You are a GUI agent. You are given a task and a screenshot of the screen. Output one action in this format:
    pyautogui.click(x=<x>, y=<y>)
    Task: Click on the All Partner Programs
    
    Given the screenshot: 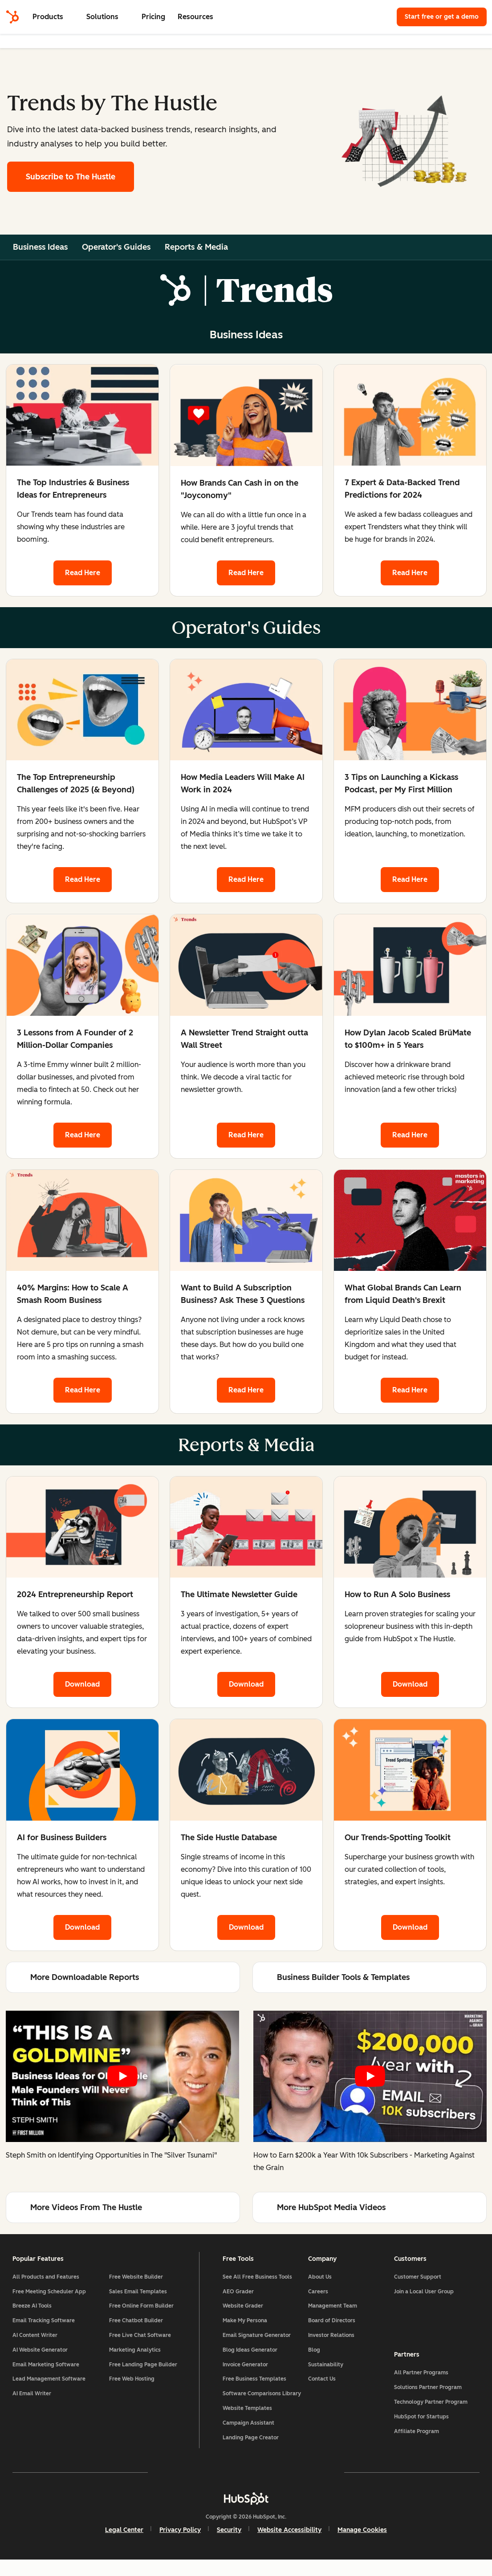 What is the action you would take?
    pyautogui.click(x=420, y=2384)
    